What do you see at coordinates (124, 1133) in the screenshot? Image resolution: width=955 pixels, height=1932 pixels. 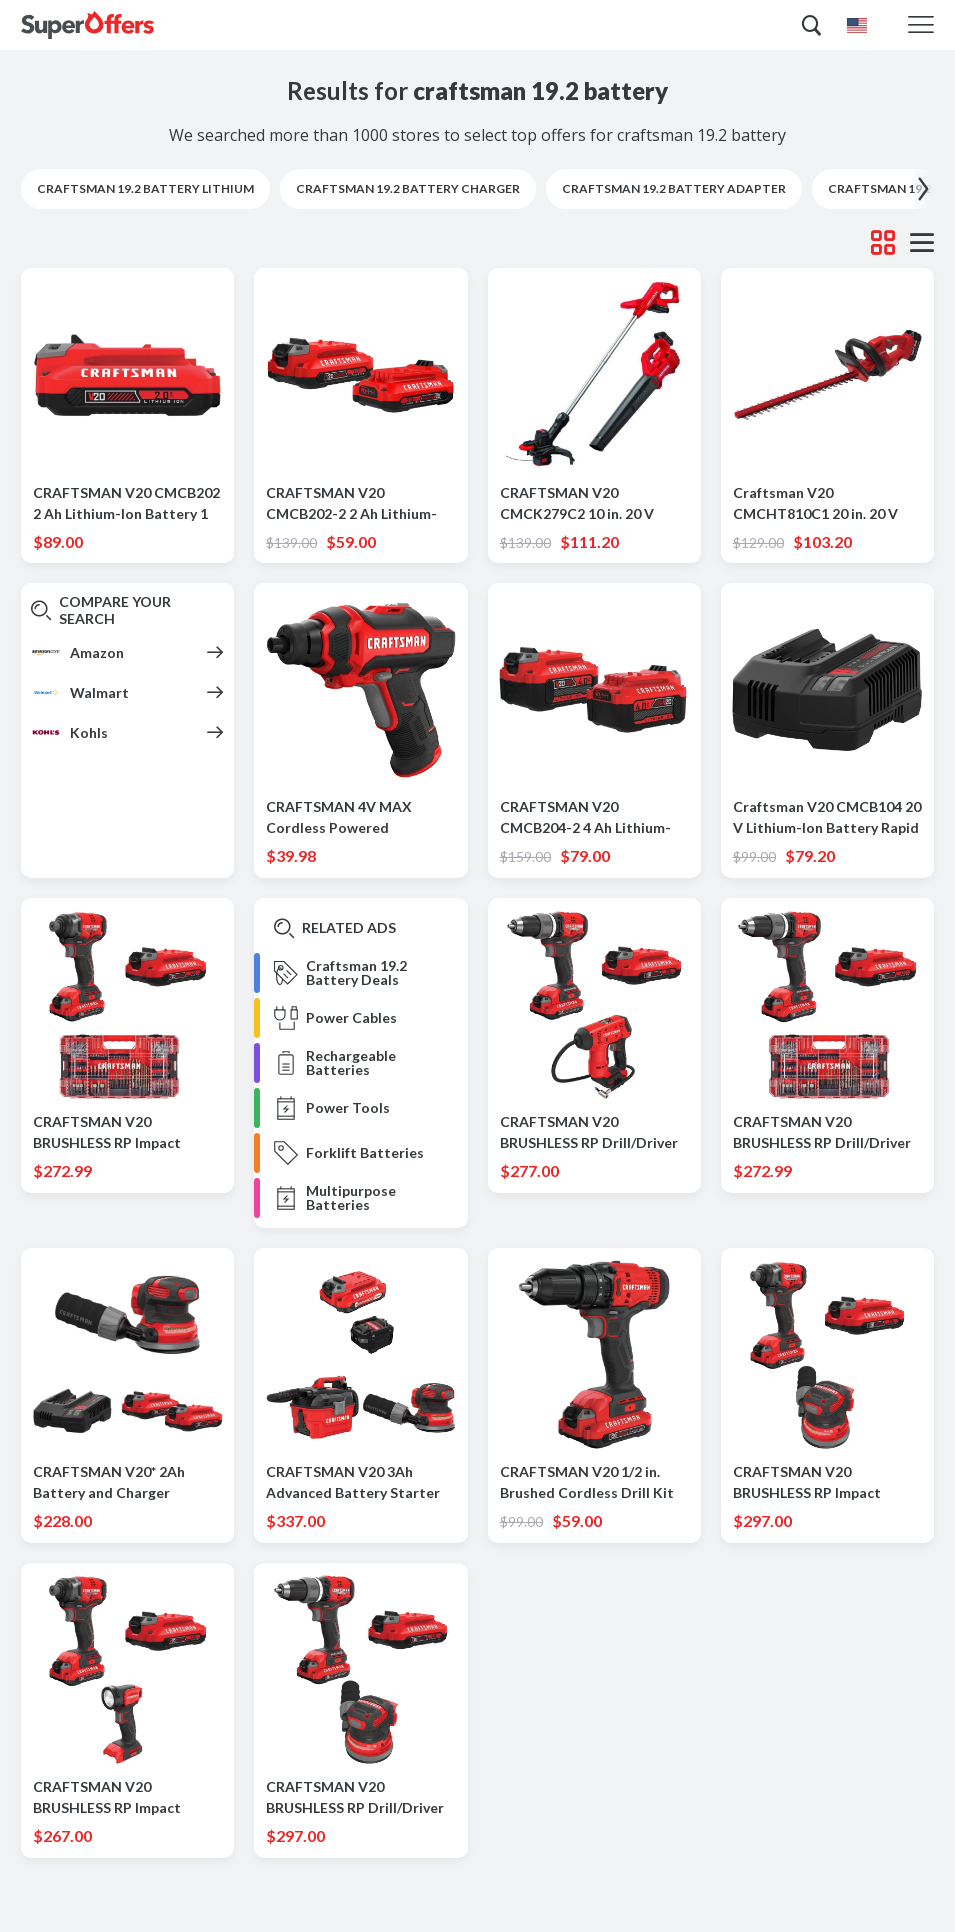 I see `CRAFTSMAN V20 BRUSHLESS RP Impact Driver Kit with 140 Pc Bit Set with V20 2.0 Ah Battery` at bounding box center [124, 1133].